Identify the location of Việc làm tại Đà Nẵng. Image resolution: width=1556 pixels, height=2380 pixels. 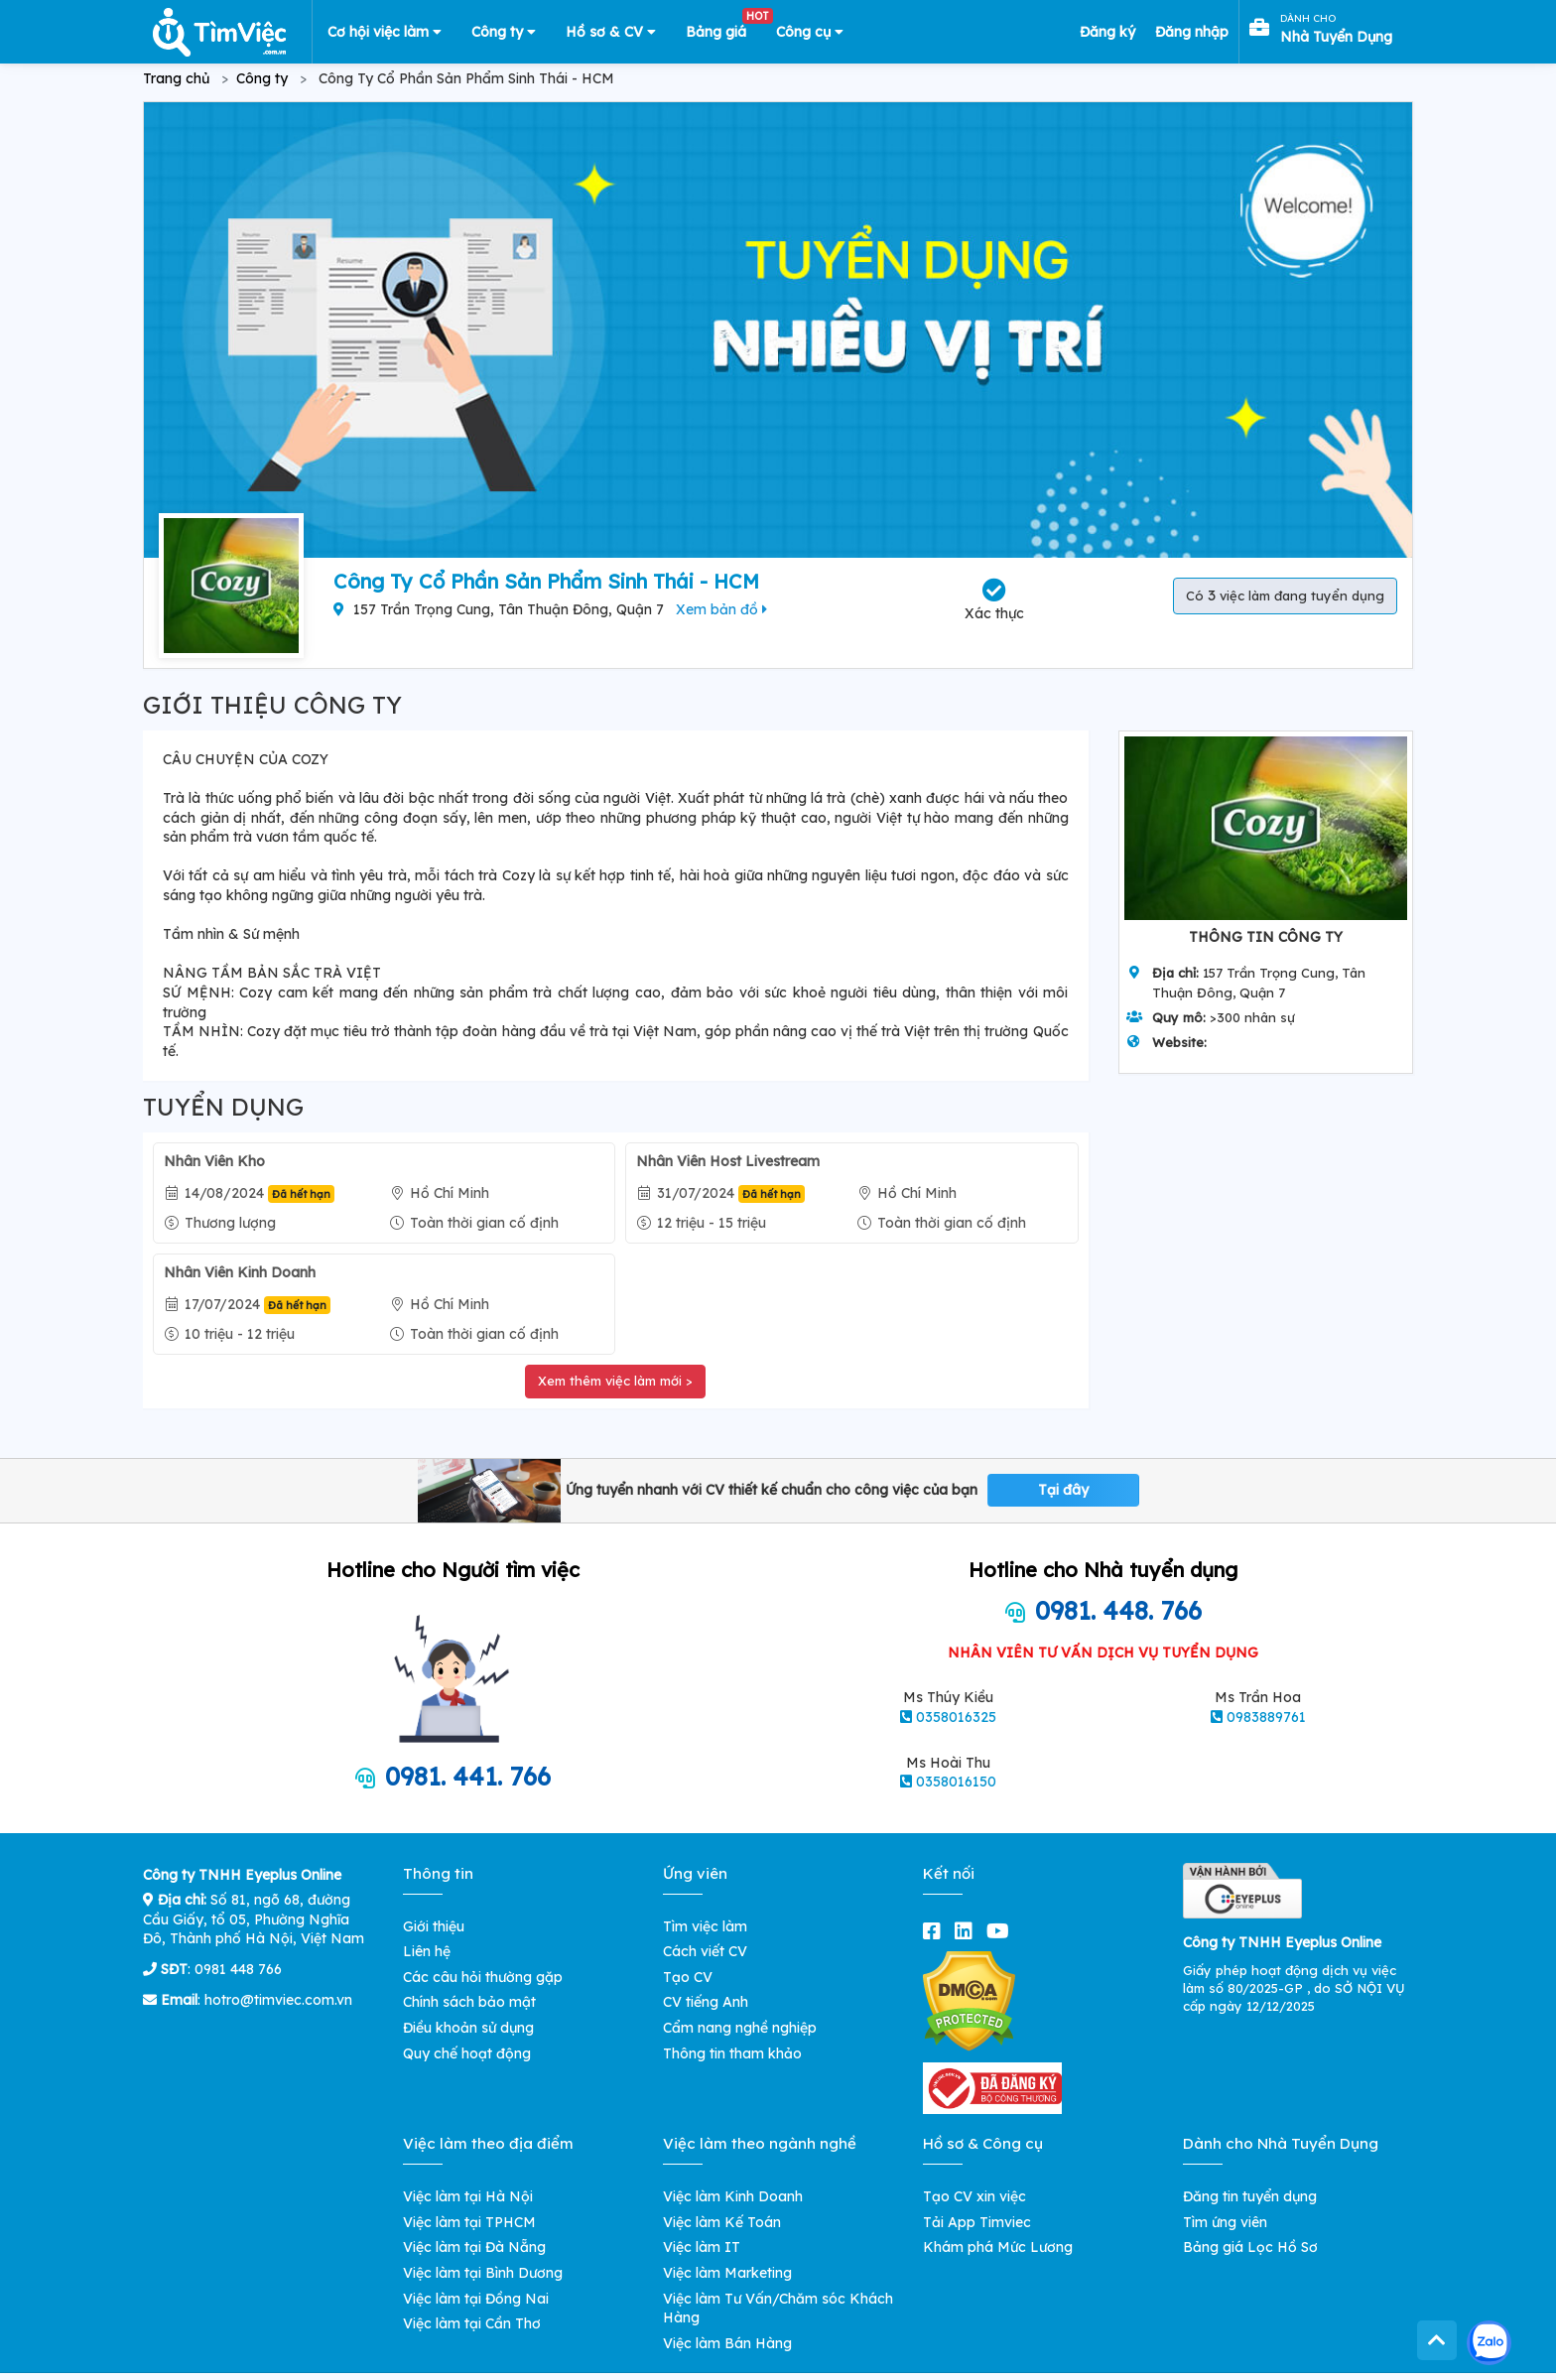
(474, 2247).